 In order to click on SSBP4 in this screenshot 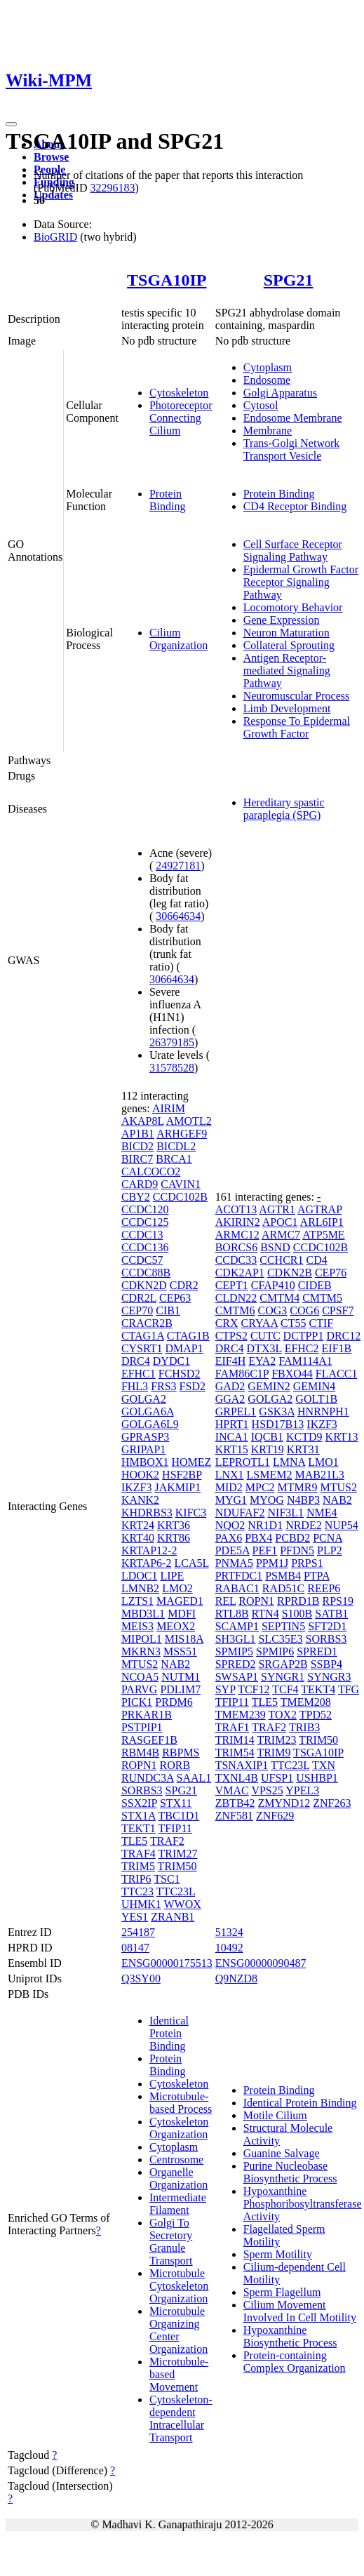, I will do `click(326, 1664)`.